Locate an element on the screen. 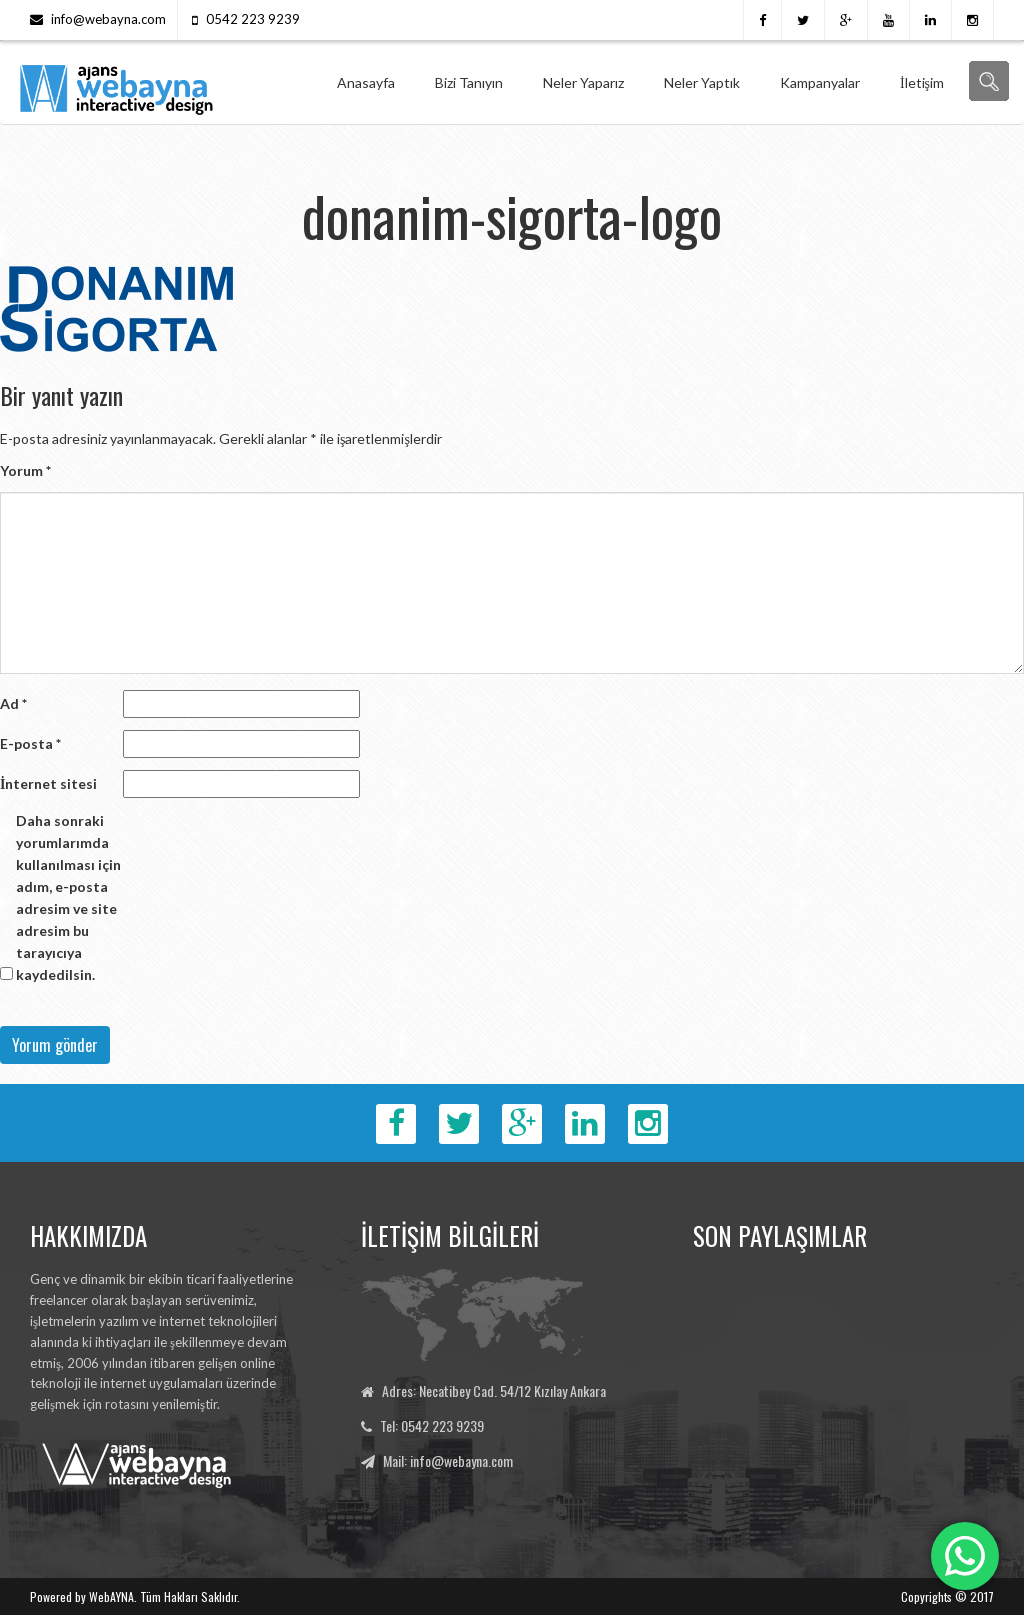 This screenshot has height=1615, width=1024. Yorum is located at coordinates (25, 470).